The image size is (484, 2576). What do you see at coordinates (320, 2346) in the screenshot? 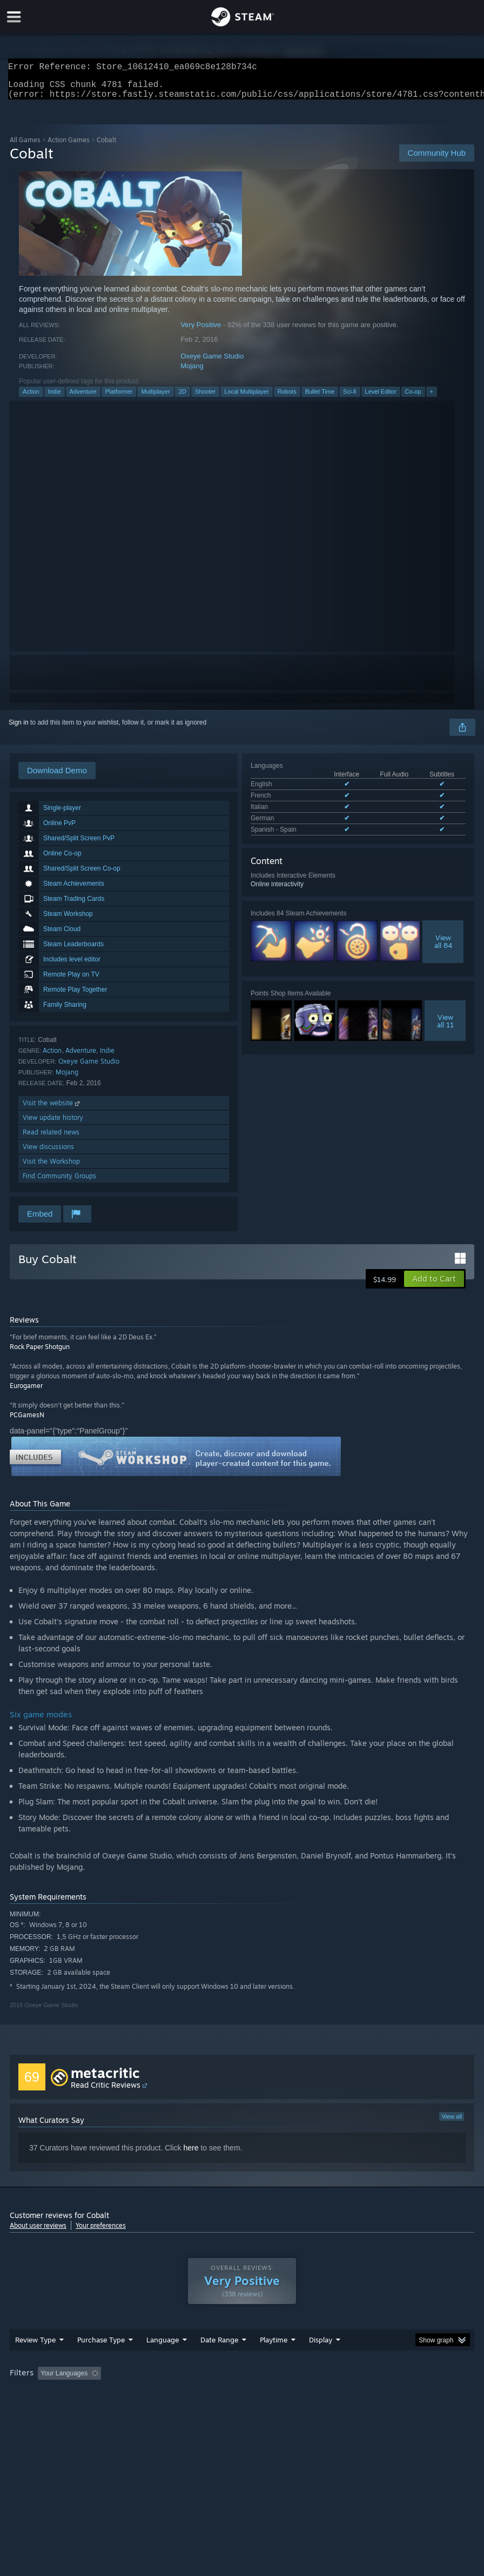
I see `Display` at bounding box center [320, 2346].